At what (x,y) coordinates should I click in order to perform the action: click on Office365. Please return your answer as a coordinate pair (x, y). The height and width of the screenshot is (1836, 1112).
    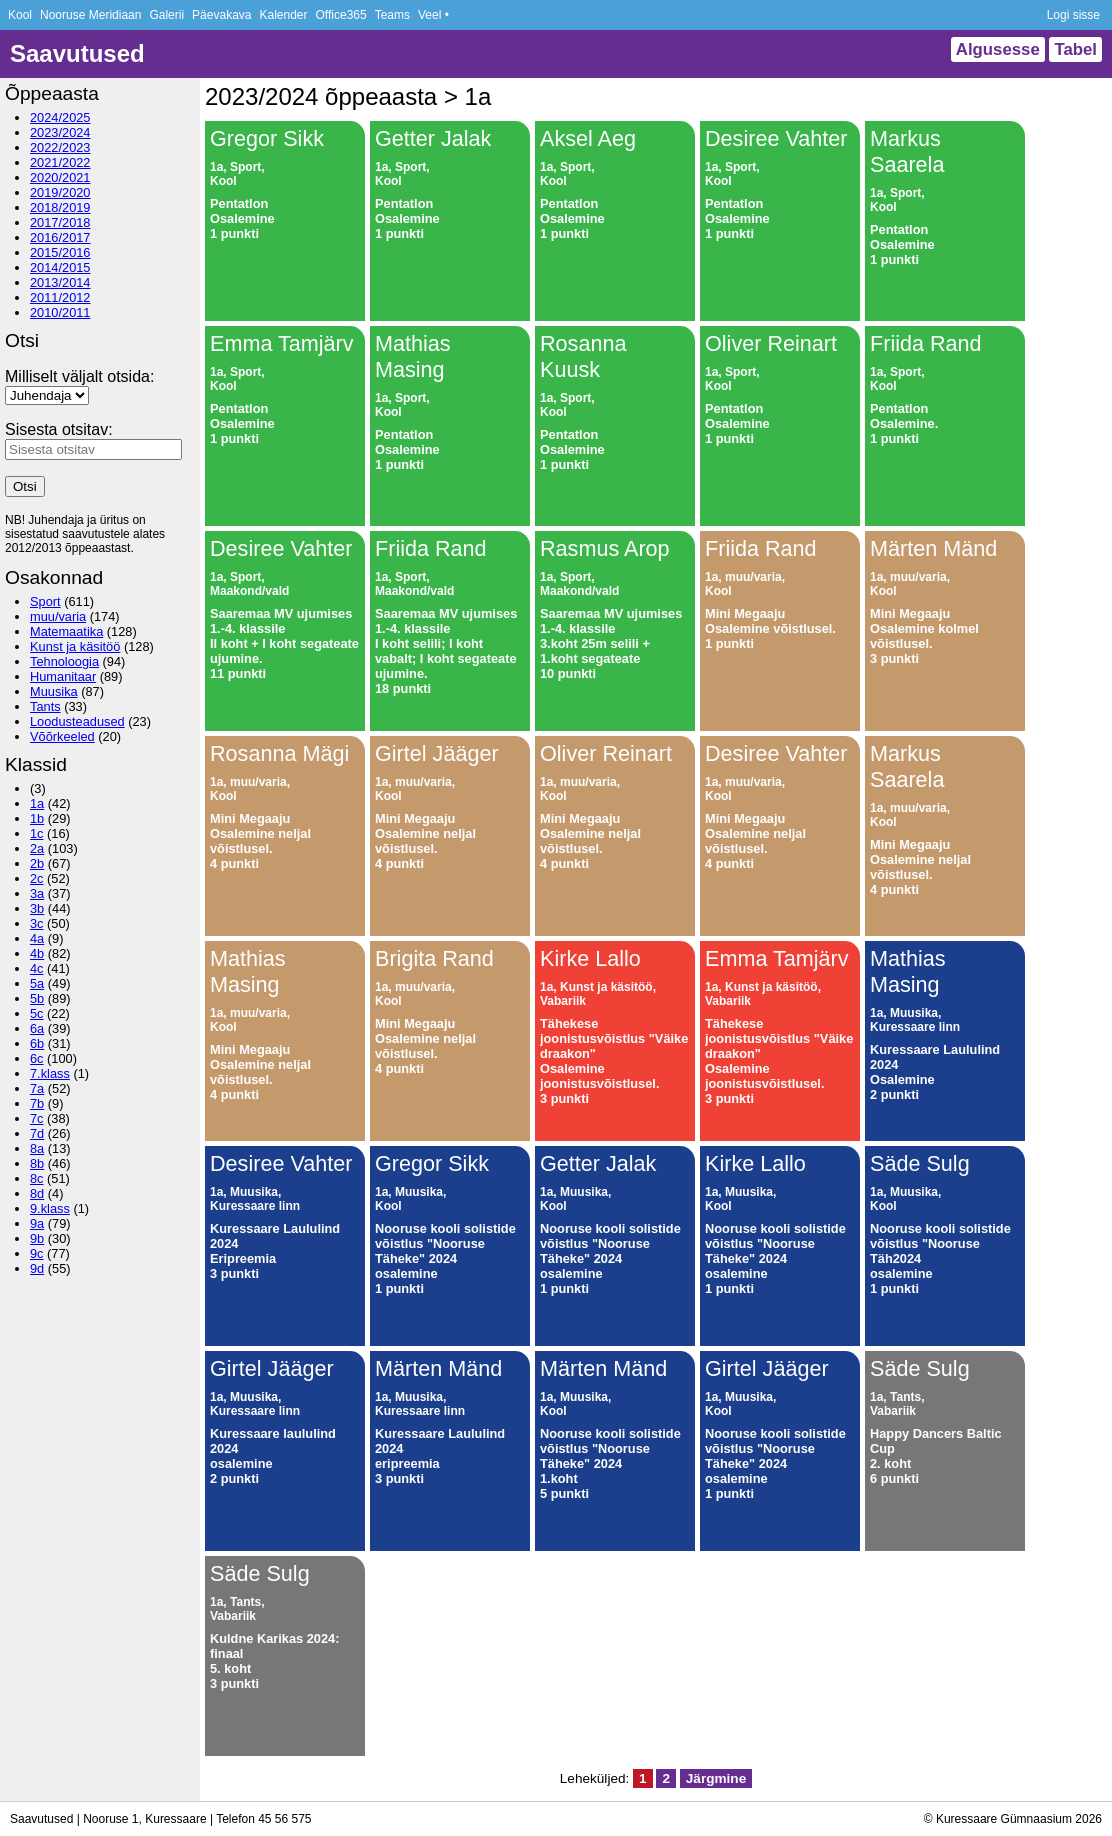
    Looking at the image, I should click on (341, 15).